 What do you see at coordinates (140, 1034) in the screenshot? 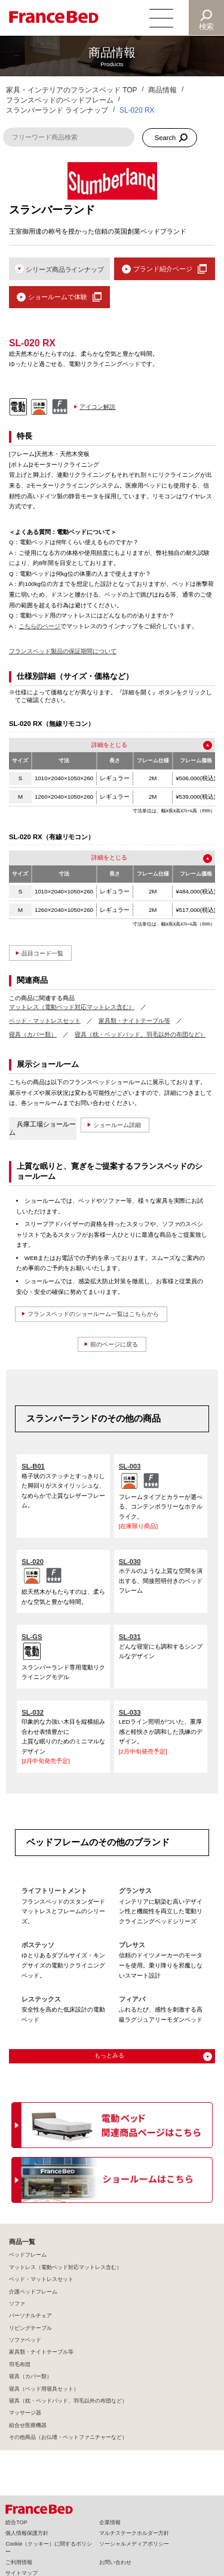
I see `寝具（枕・ベッドパッド、羽毛以外の布団など）` at bounding box center [140, 1034].